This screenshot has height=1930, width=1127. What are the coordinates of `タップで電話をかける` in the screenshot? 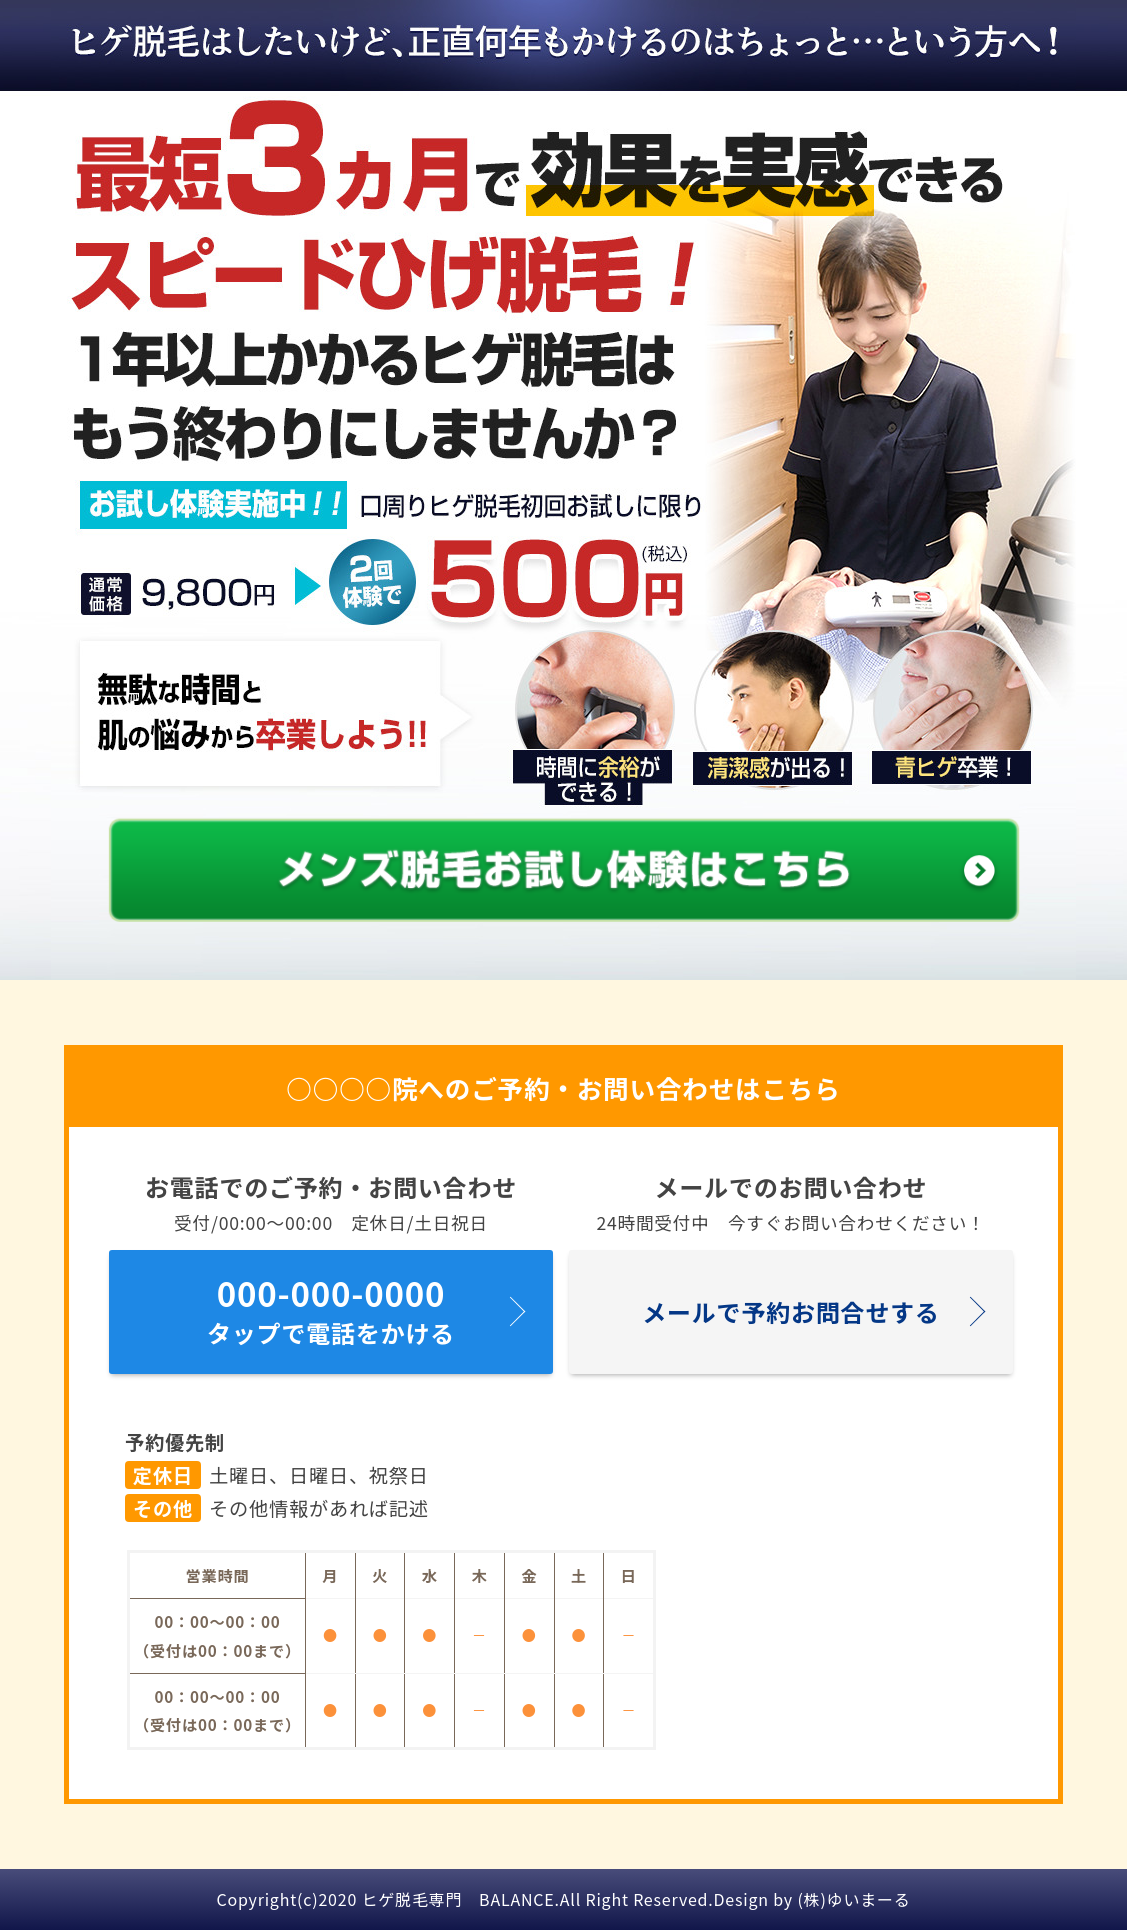 It's located at (331, 1307).